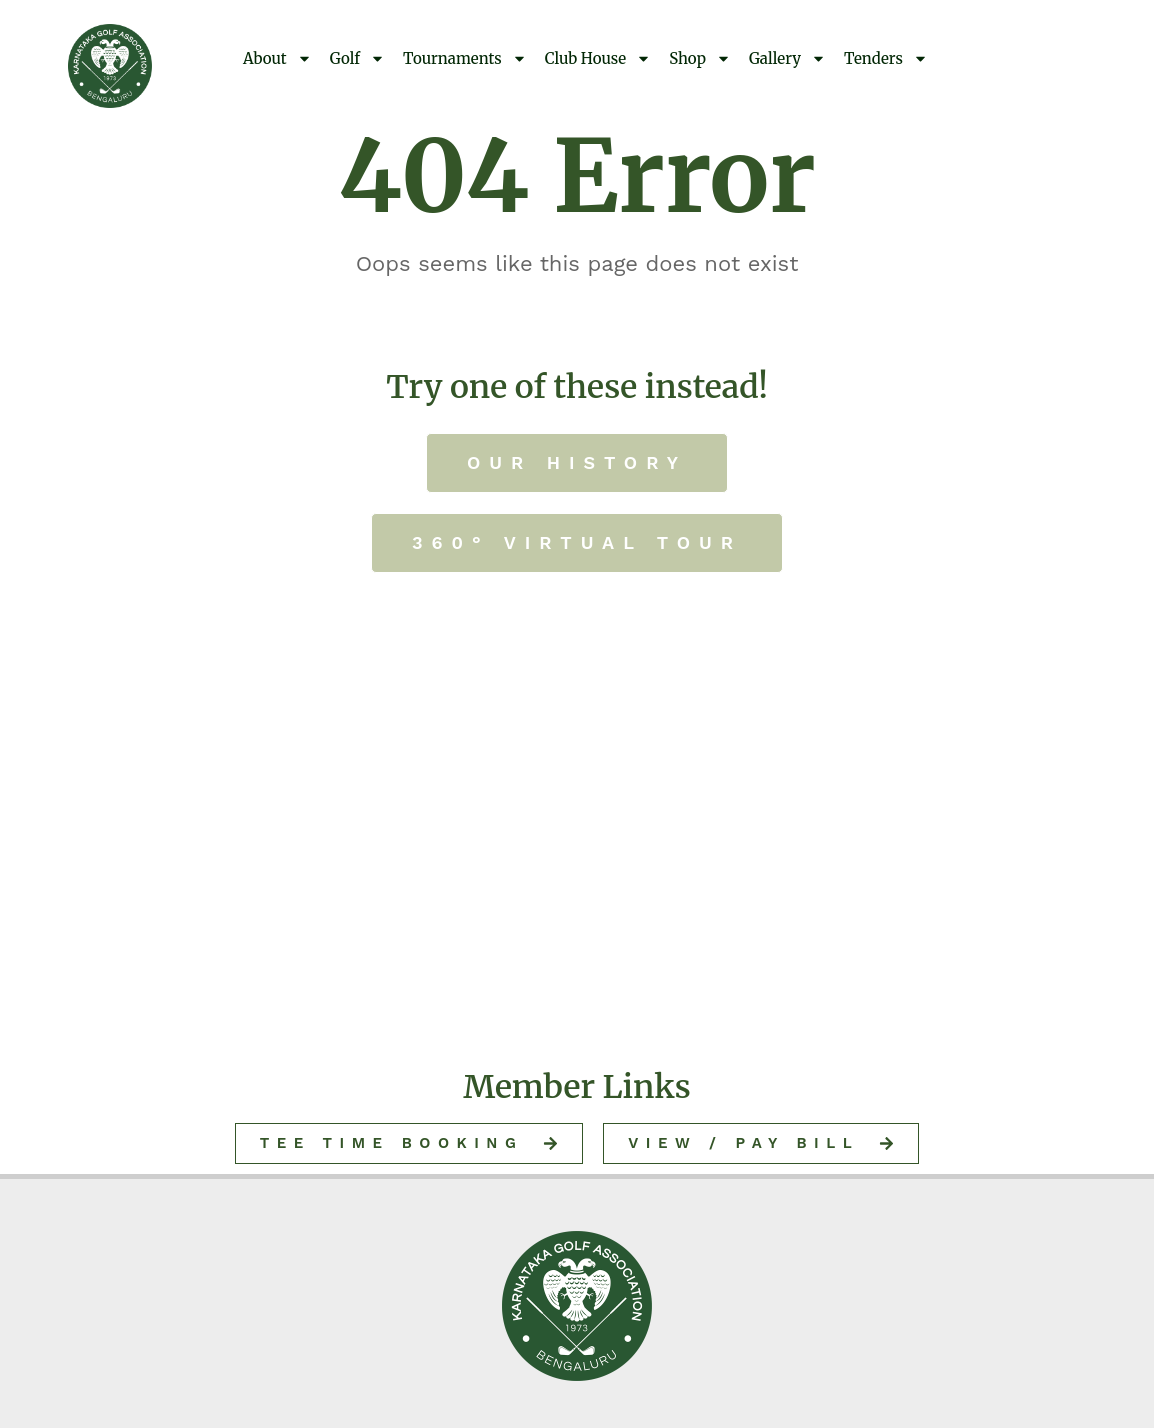  What do you see at coordinates (598, 58) in the screenshot?
I see `Club House` at bounding box center [598, 58].